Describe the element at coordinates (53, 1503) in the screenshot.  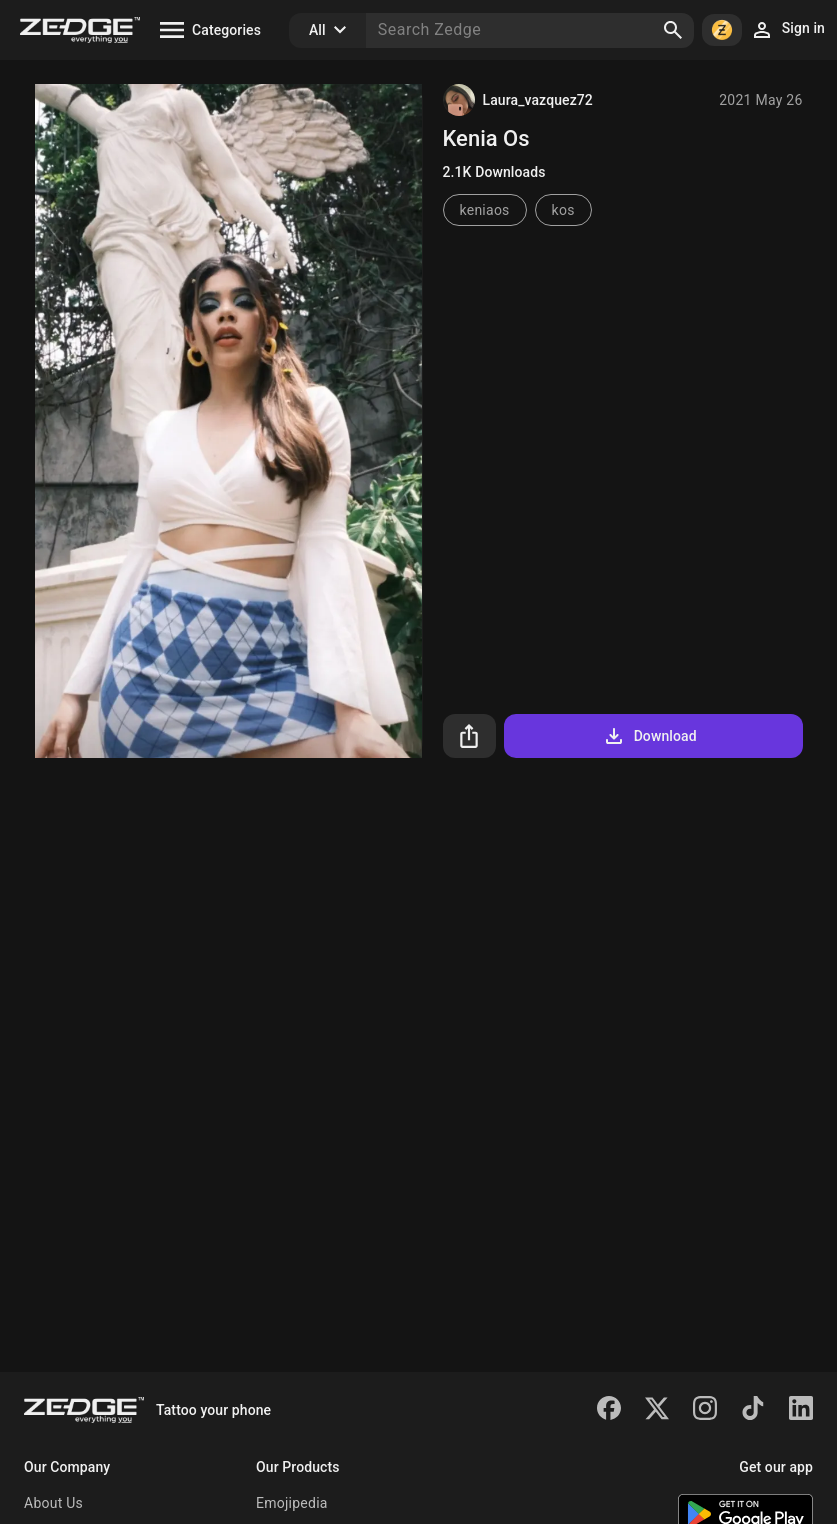
I see `About Us` at that location.